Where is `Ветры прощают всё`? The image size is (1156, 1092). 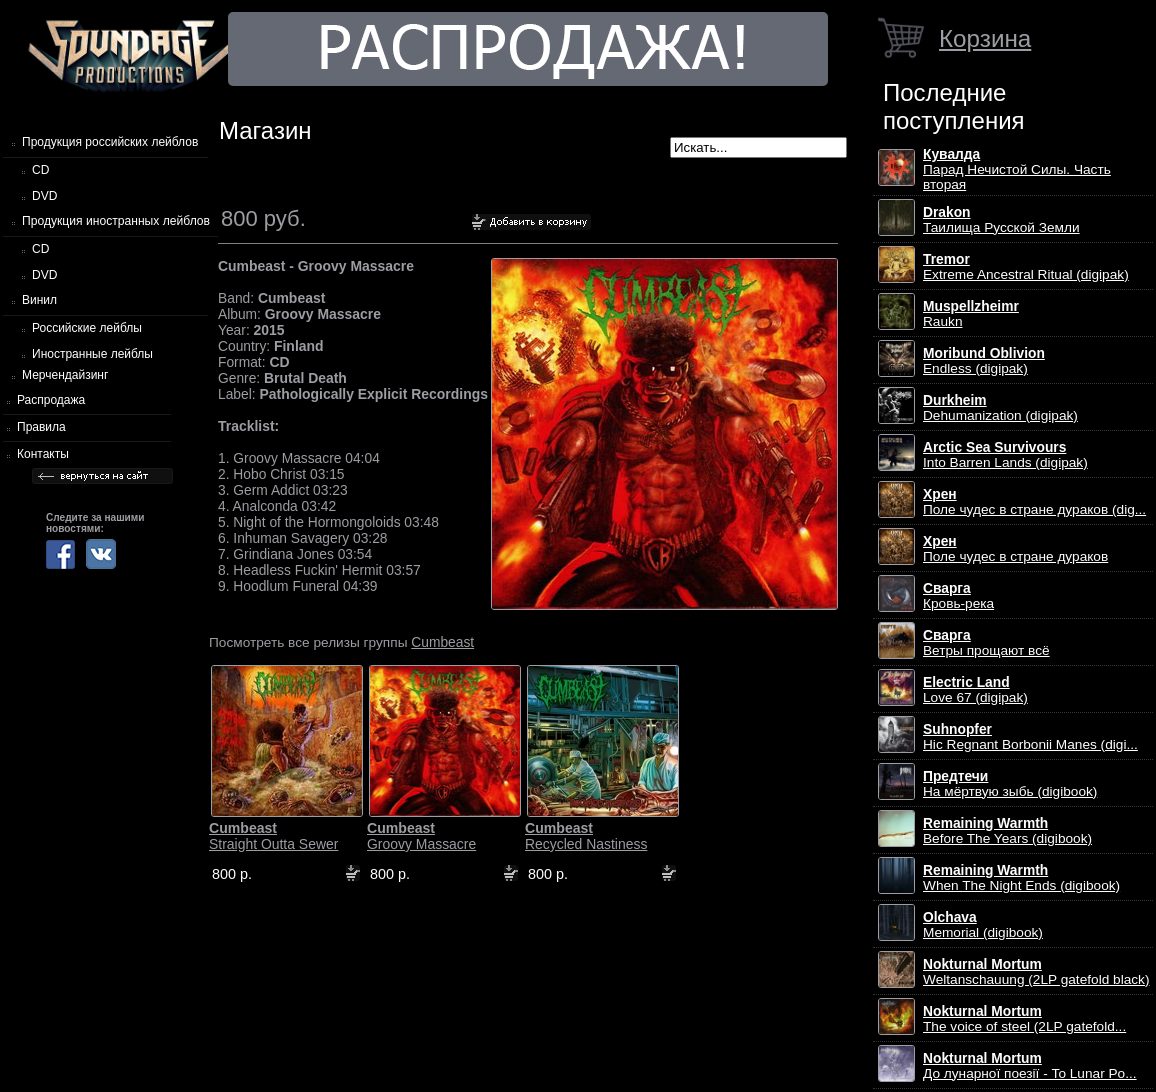 Ветры прощают всё is located at coordinates (986, 643).